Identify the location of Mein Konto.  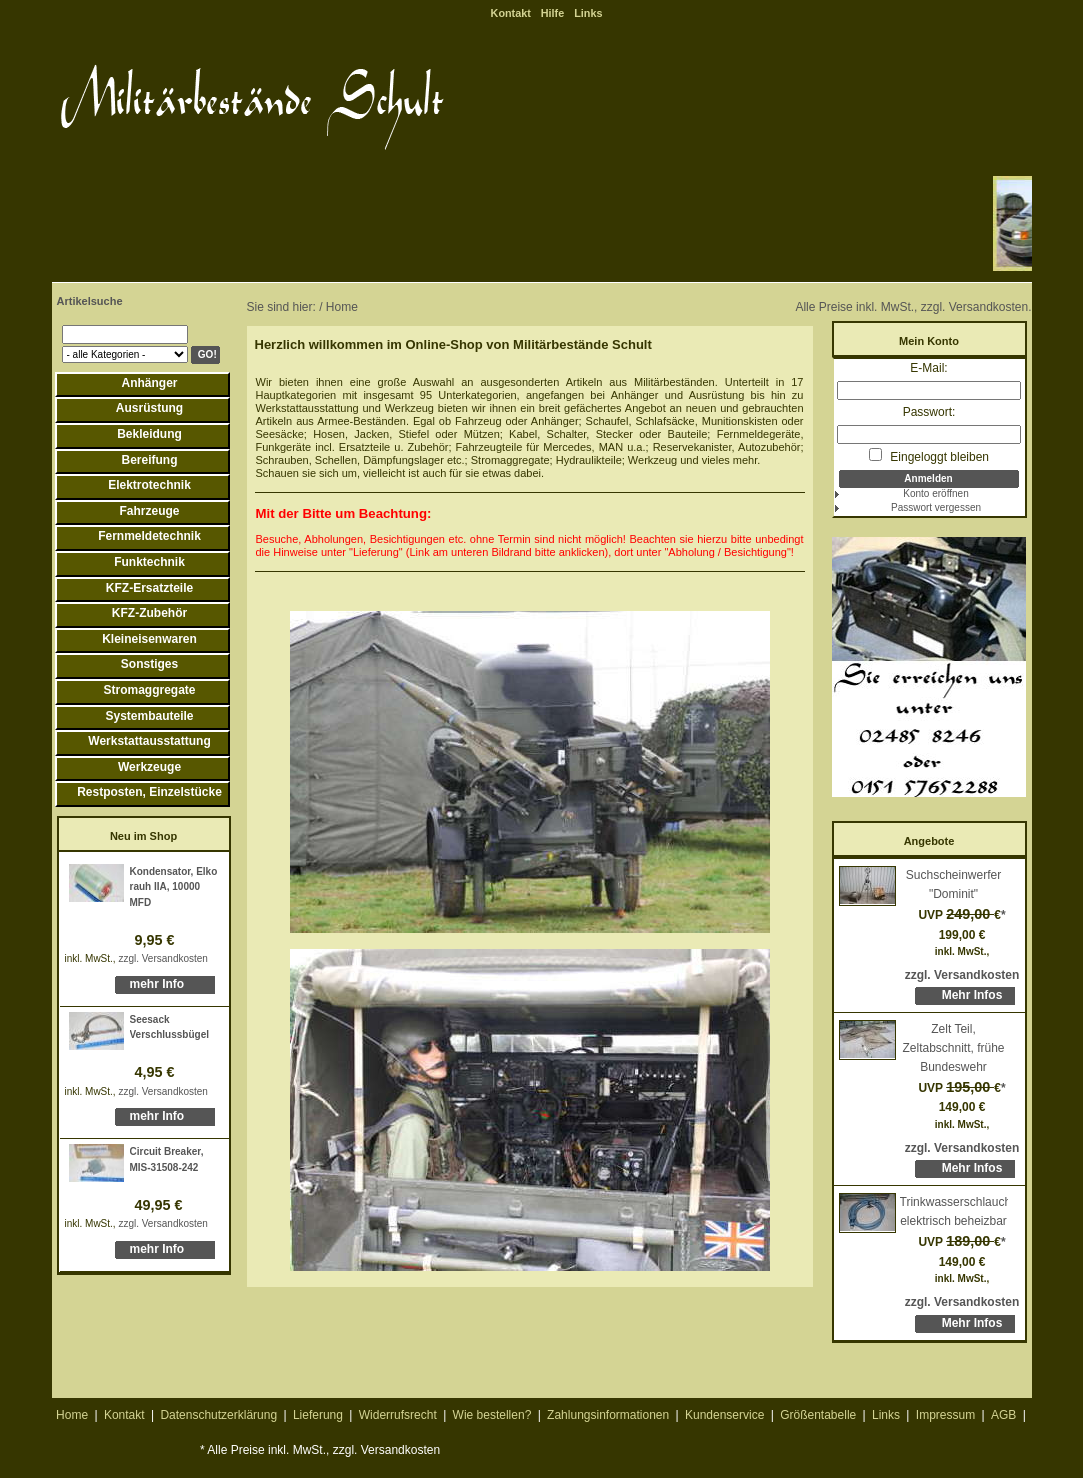
(929, 341).